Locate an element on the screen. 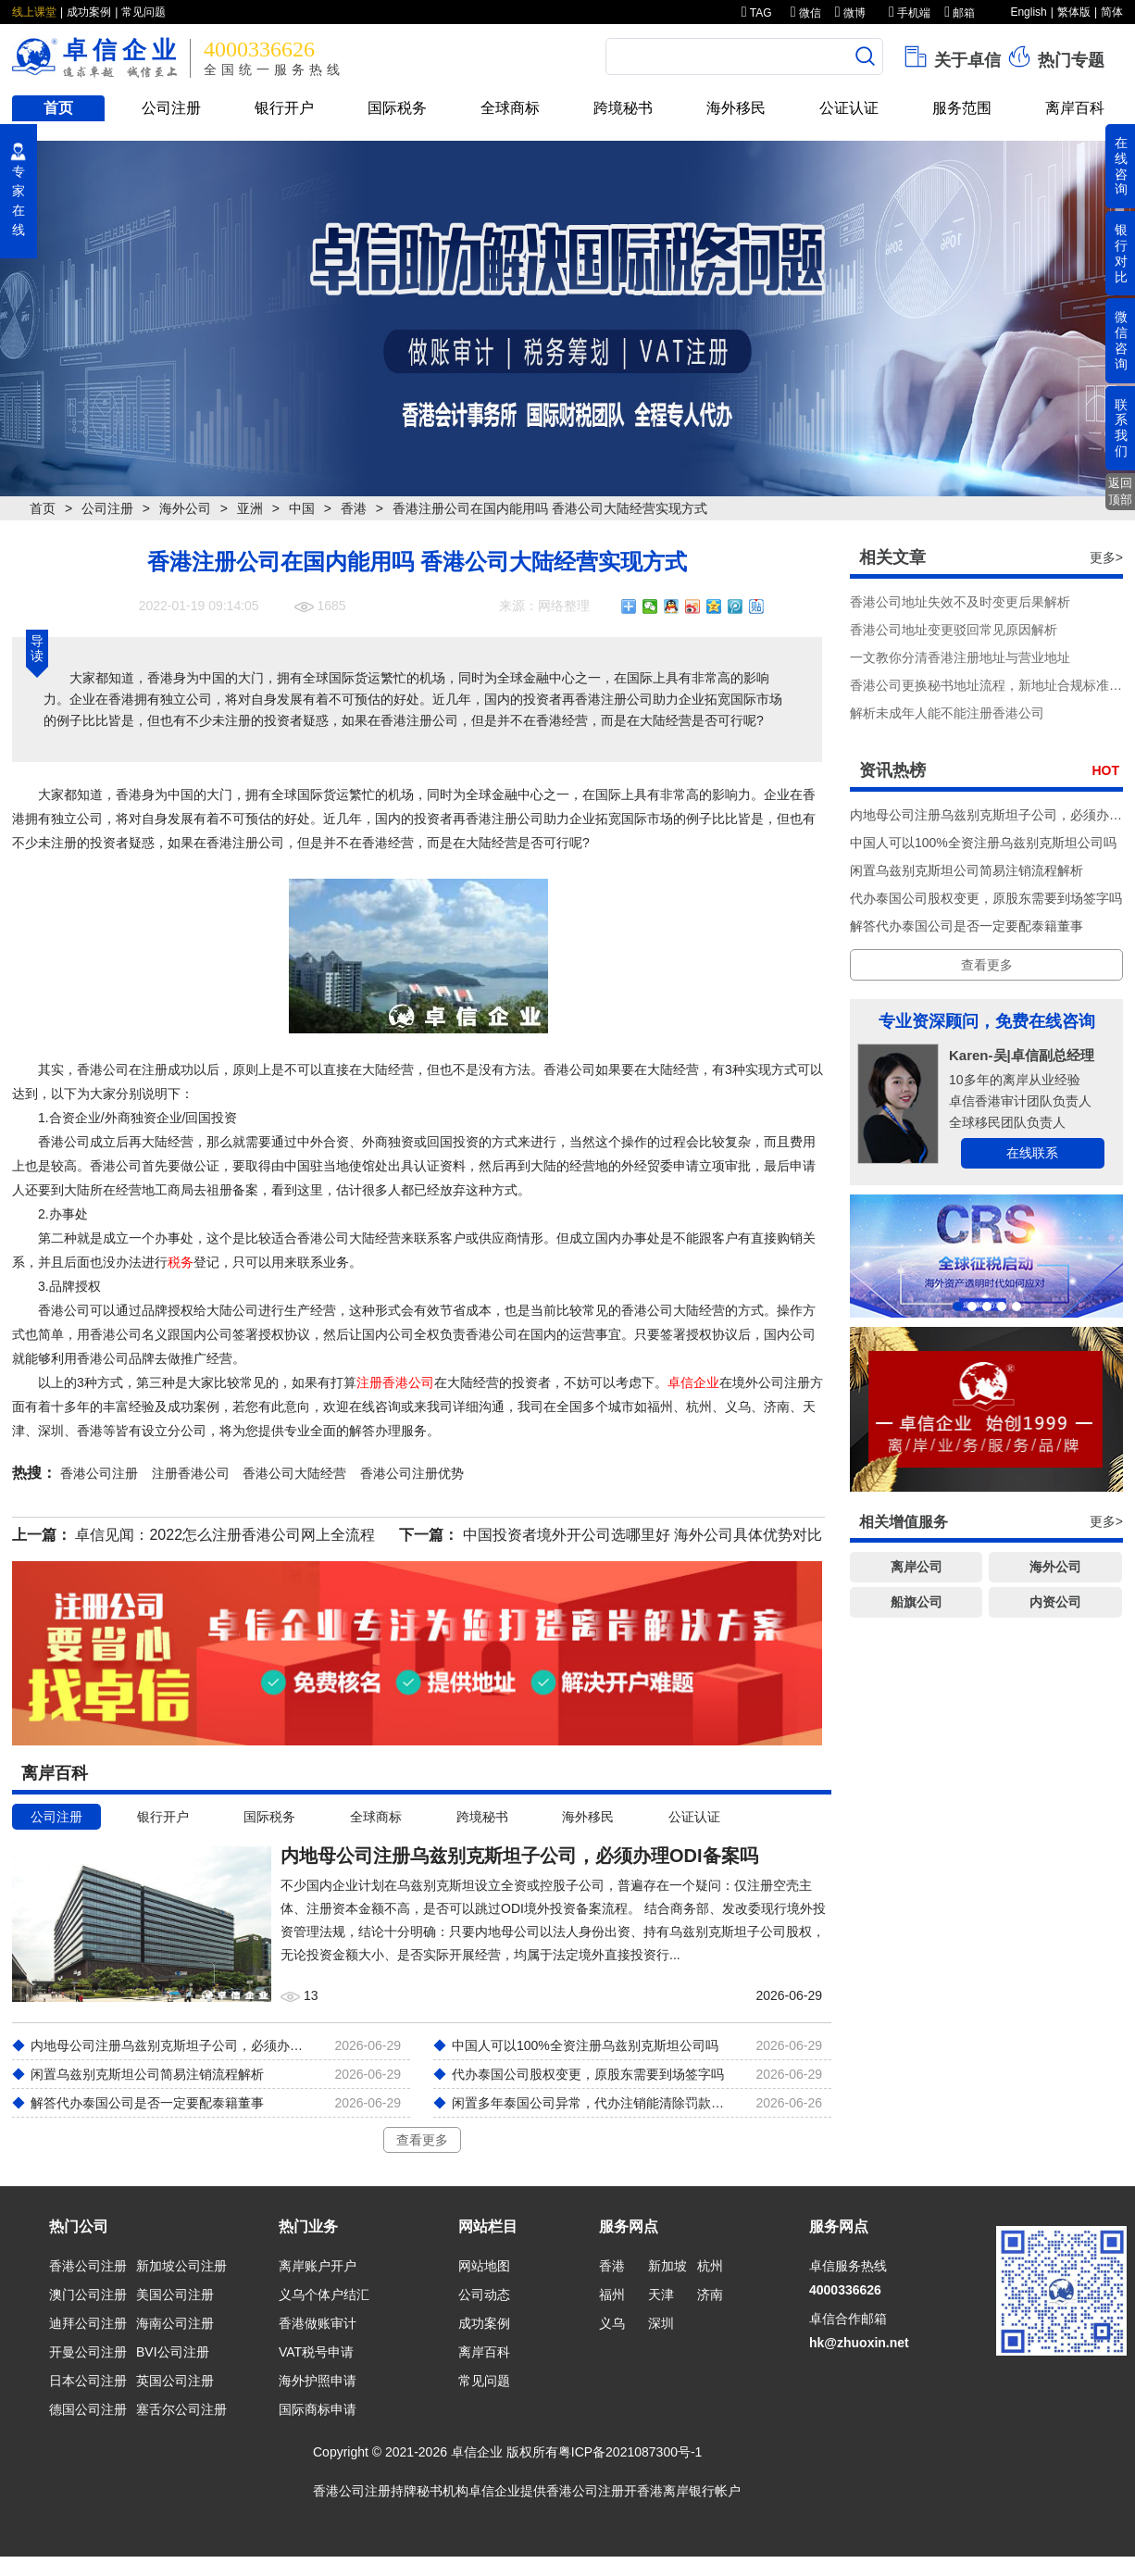 The height and width of the screenshot is (2576, 1135). 服务范围 is located at coordinates (962, 108).